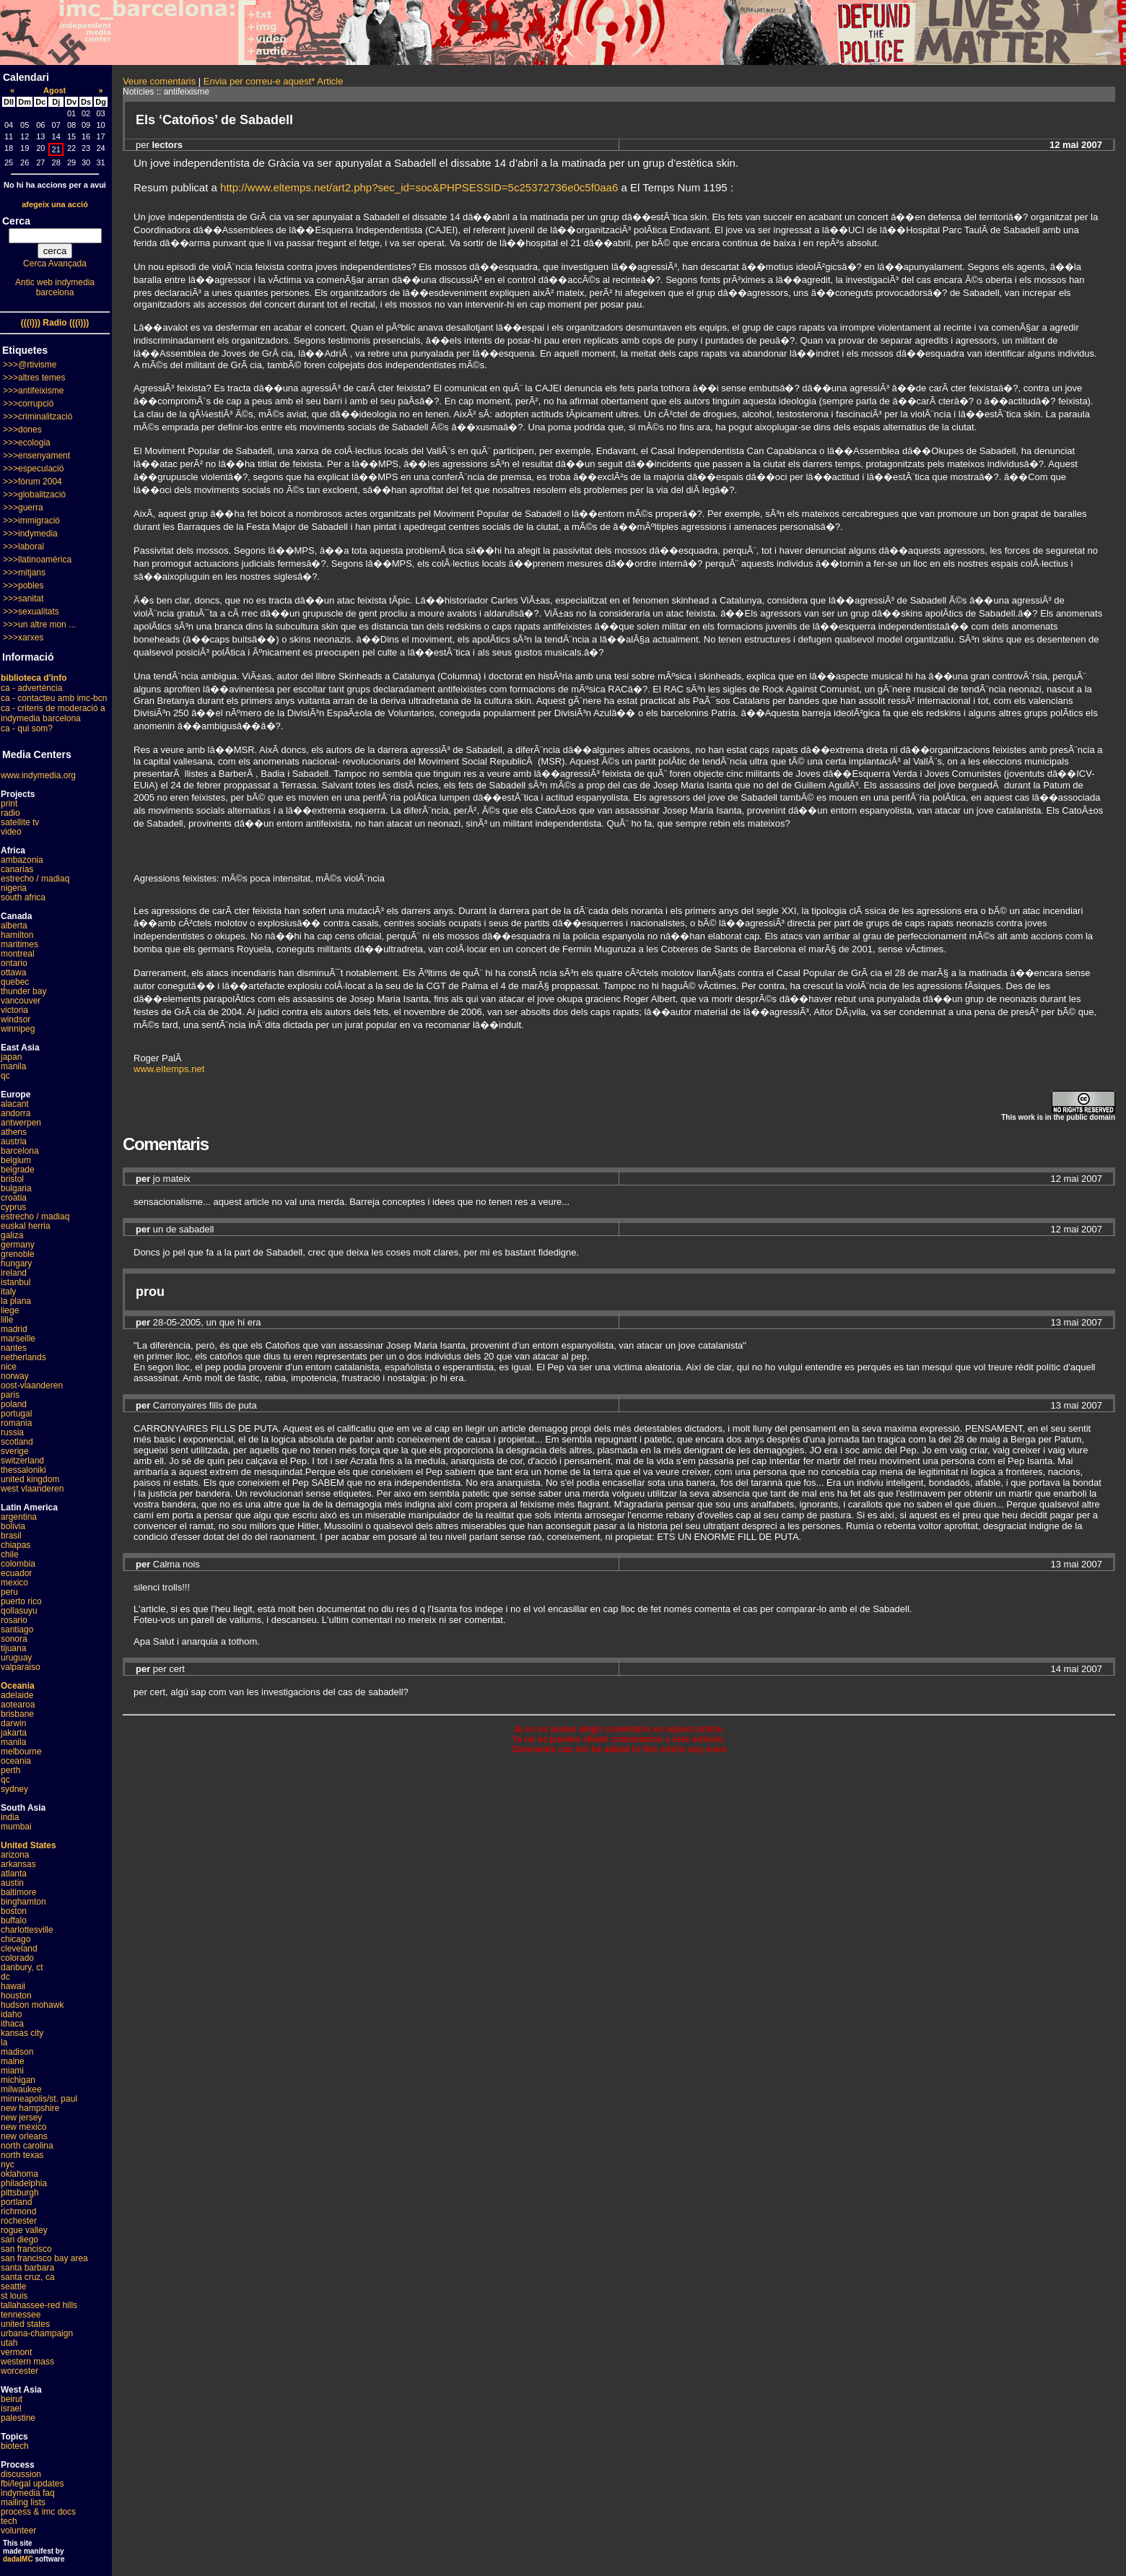 The height and width of the screenshot is (2576, 1126). What do you see at coordinates (18, 2211) in the screenshot?
I see `richmond` at bounding box center [18, 2211].